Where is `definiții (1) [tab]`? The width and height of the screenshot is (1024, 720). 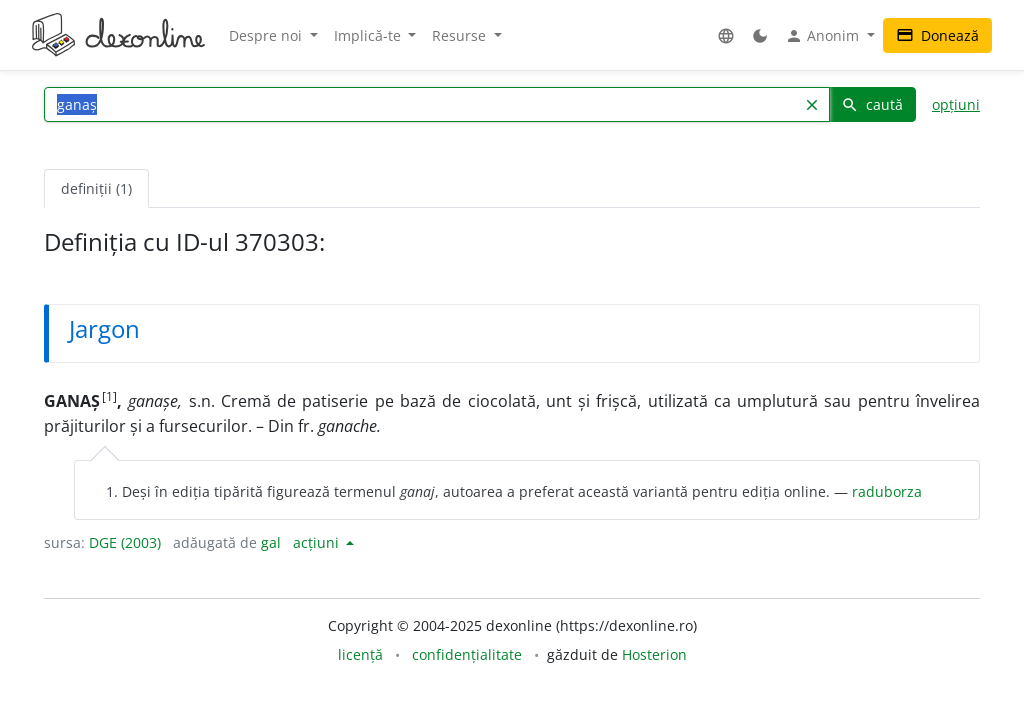
definiții (1) [tab] is located at coordinates (96, 188).